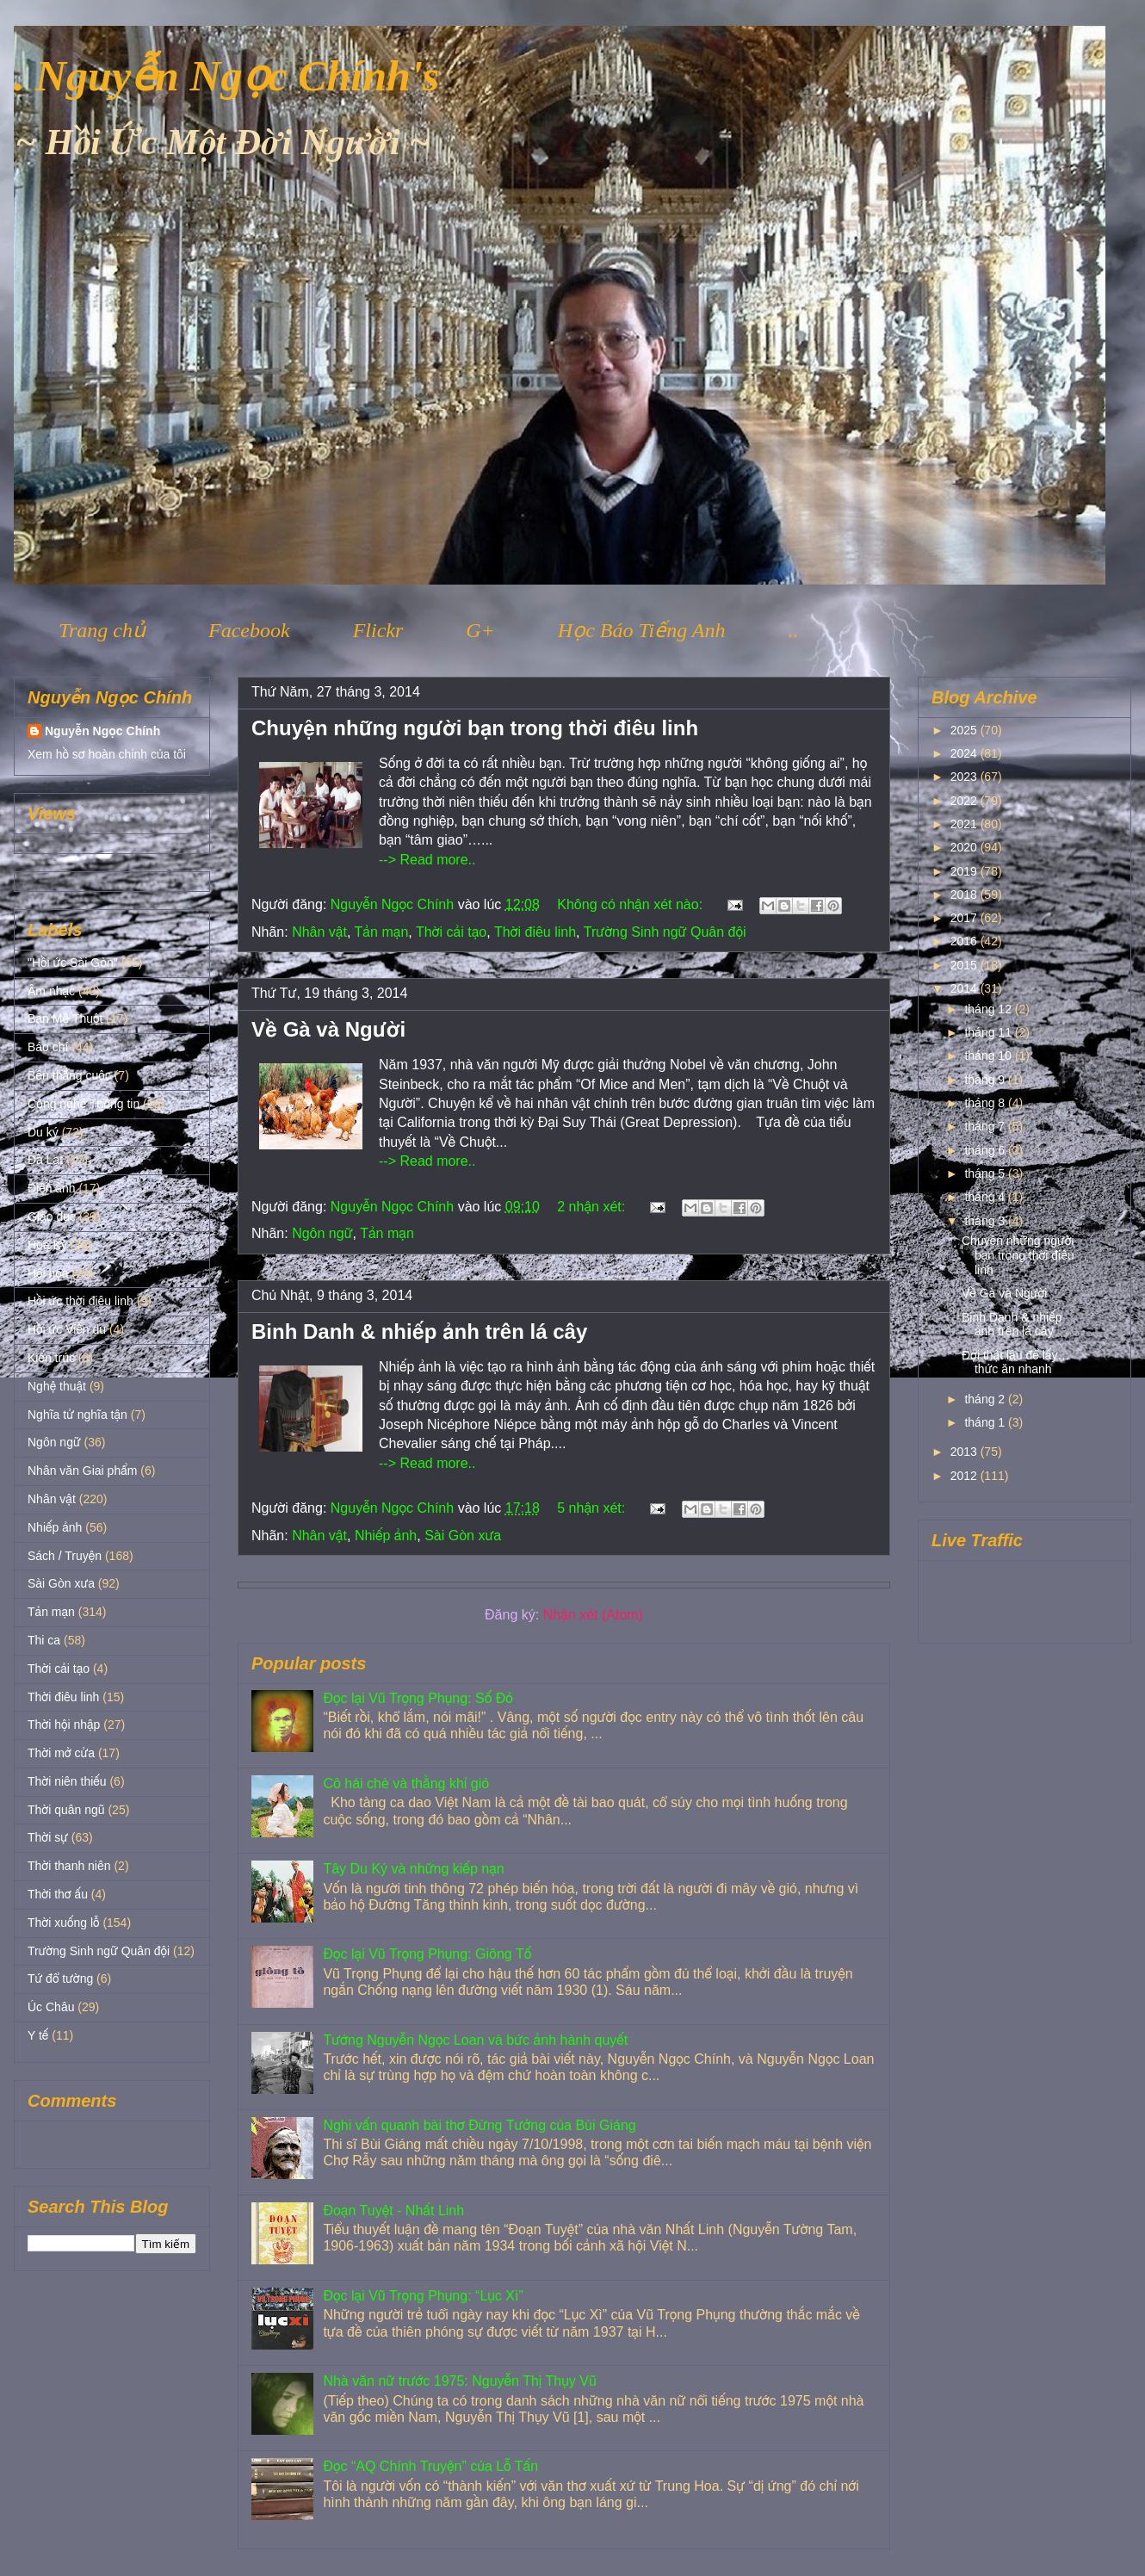  I want to click on . Nguyễn Ngọc Chính's, so click(226, 76).